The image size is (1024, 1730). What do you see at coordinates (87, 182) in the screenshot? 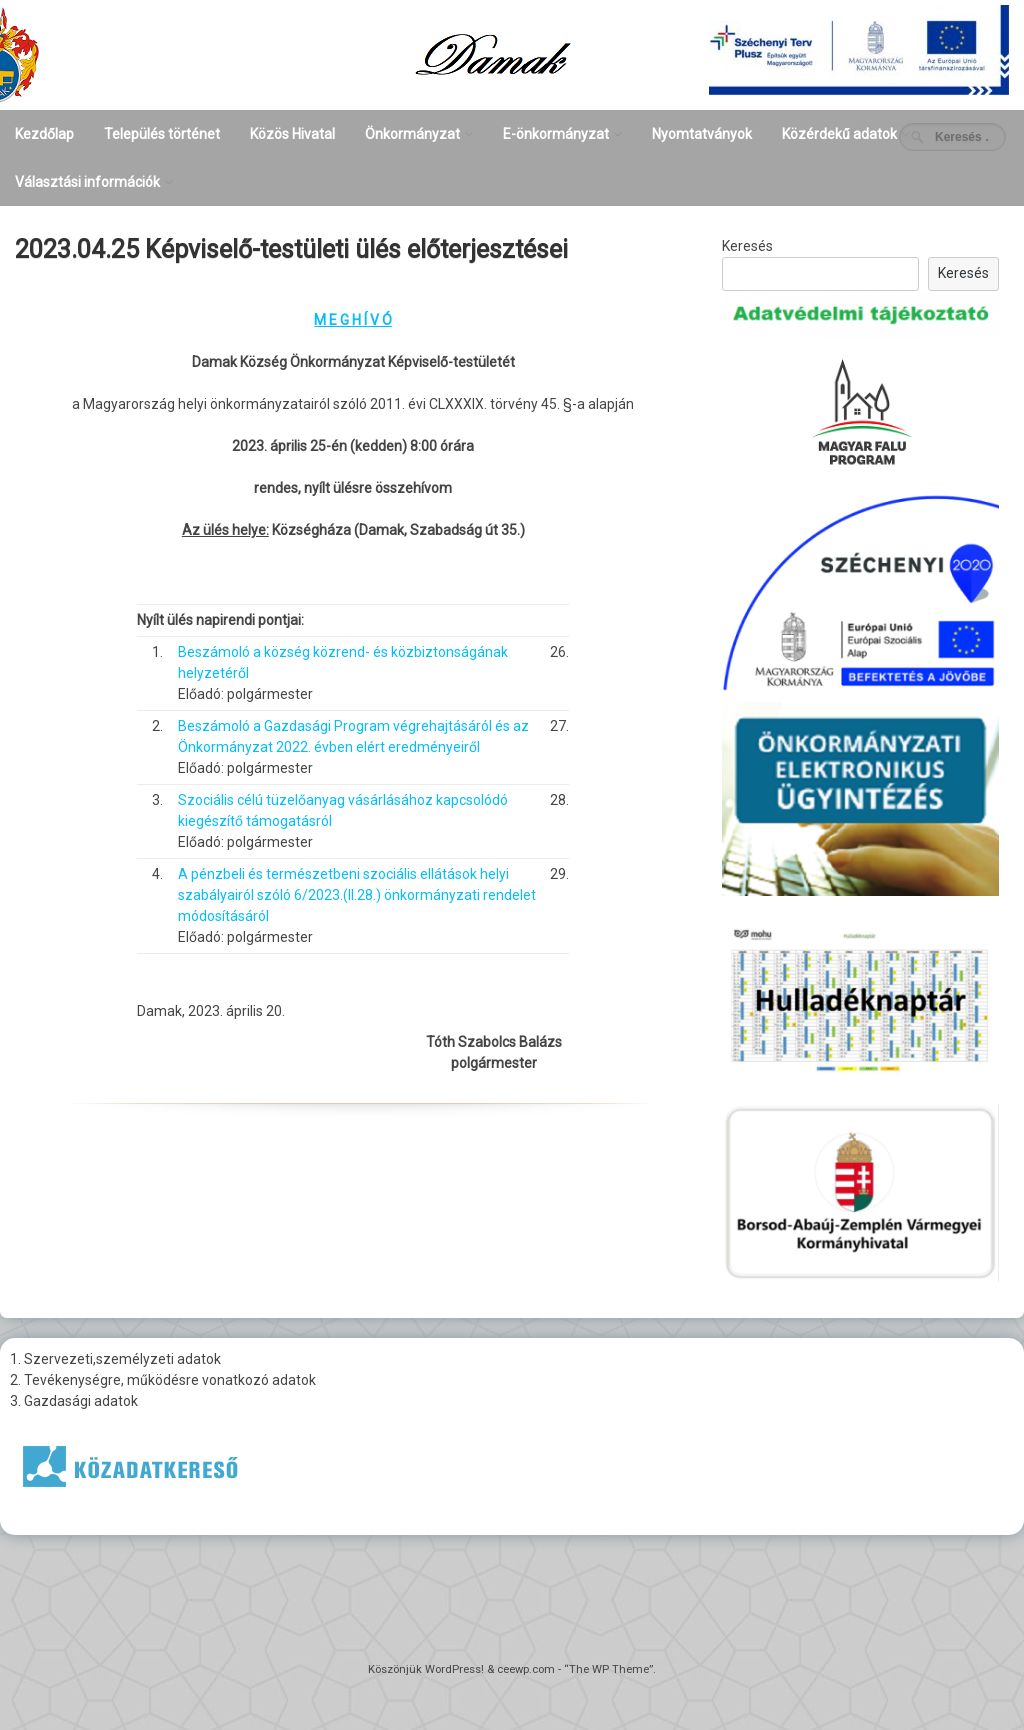
I see `Választási információk` at bounding box center [87, 182].